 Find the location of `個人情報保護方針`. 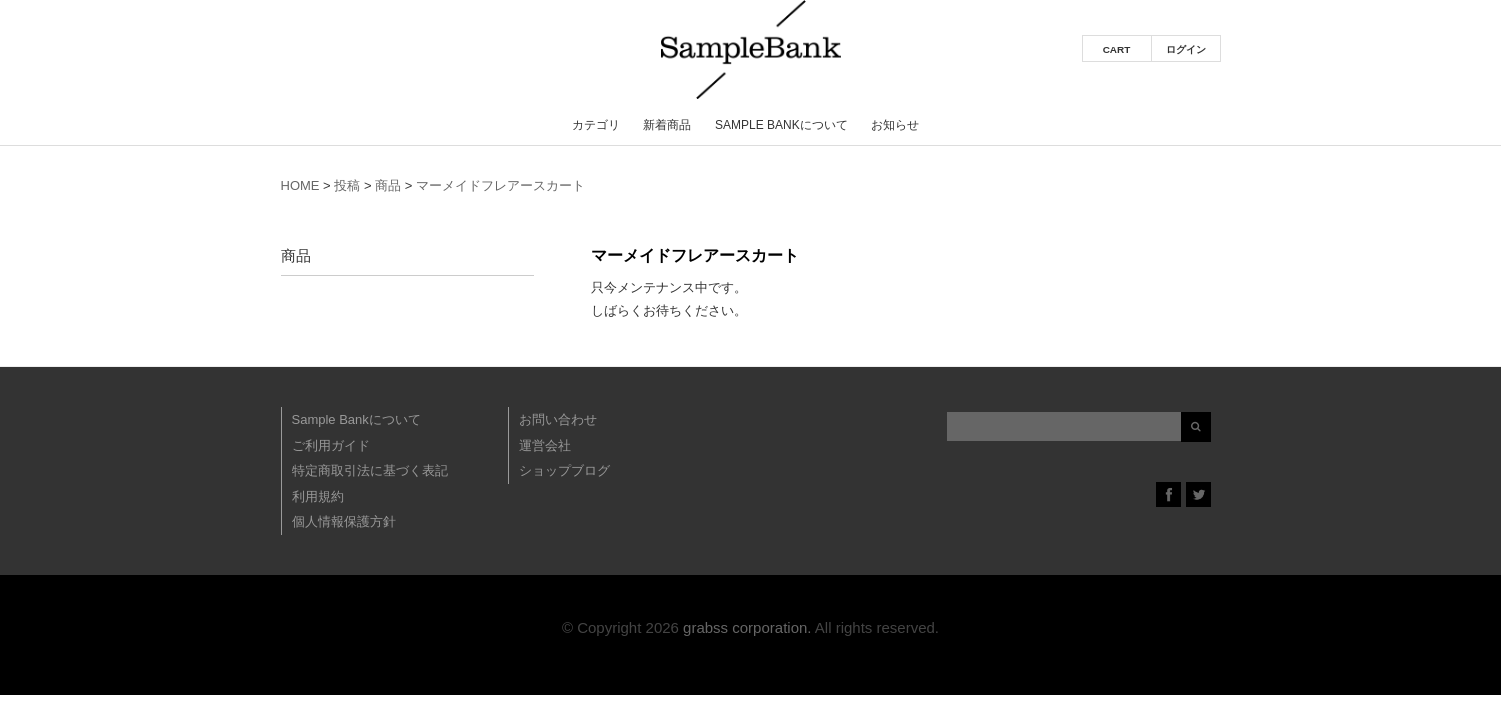

個人情報保護方針 is located at coordinates (344, 521).